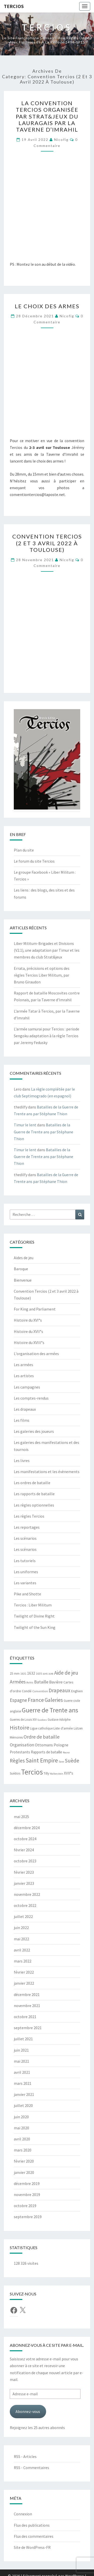  Describe the element at coordinates (26, 1571) in the screenshot. I see `Les uniformes` at that location.